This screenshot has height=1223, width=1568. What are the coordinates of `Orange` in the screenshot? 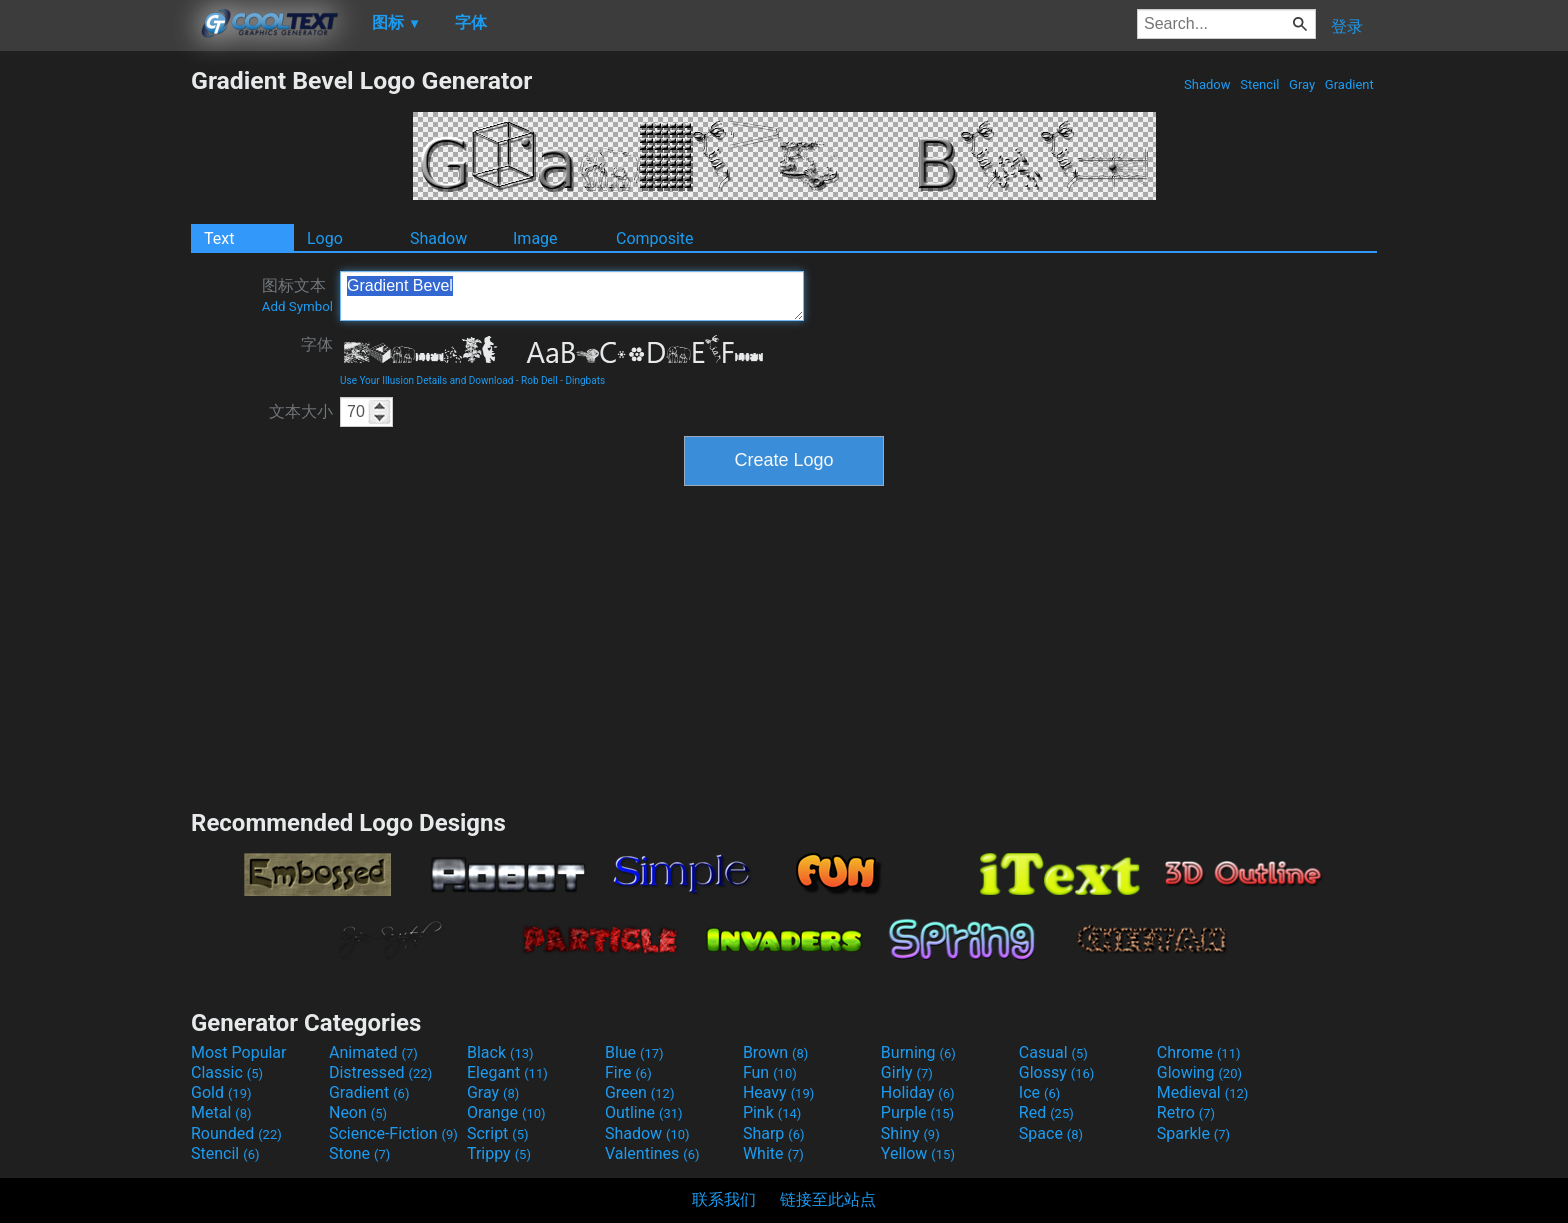 It's located at (506, 1112).